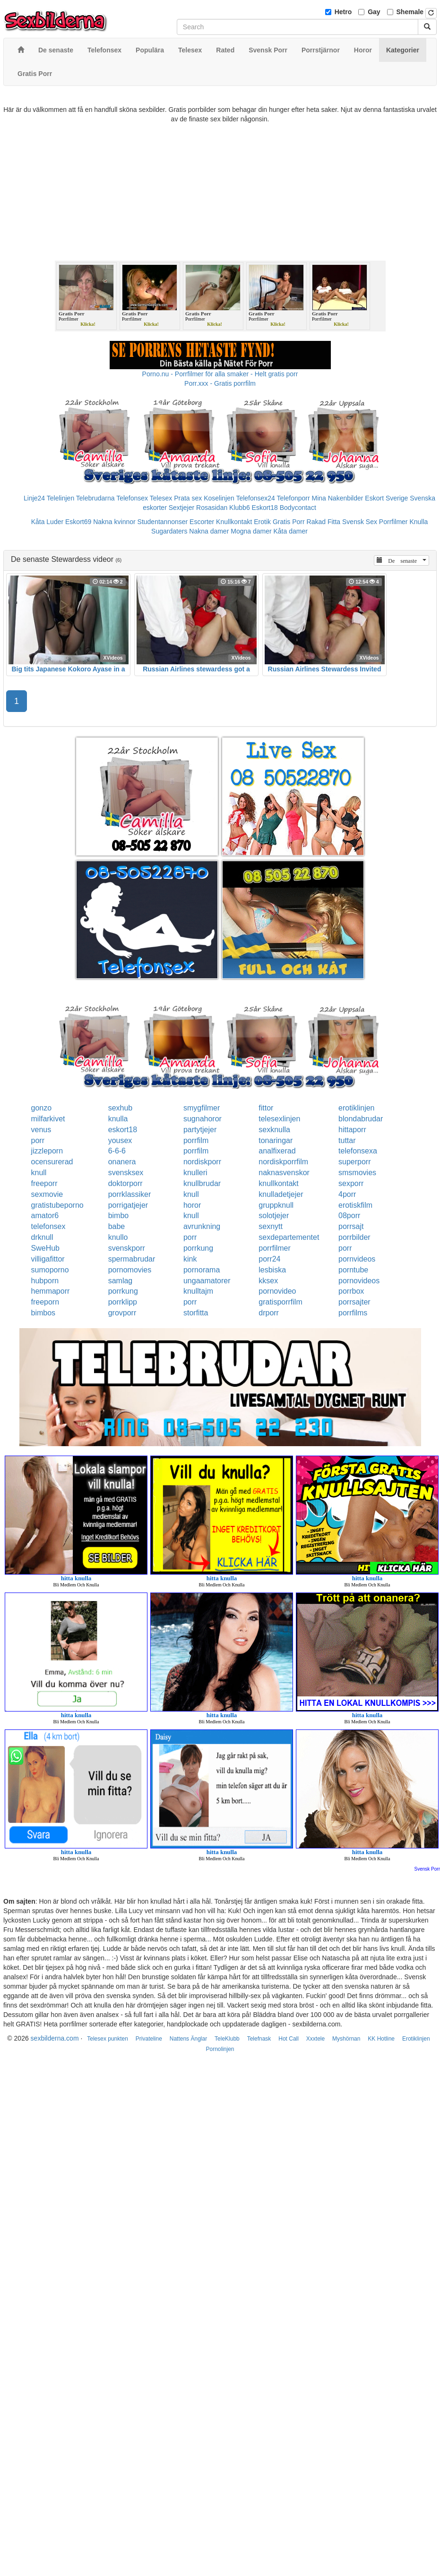  What do you see at coordinates (120, 1281) in the screenshot?
I see `samlag` at bounding box center [120, 1281].